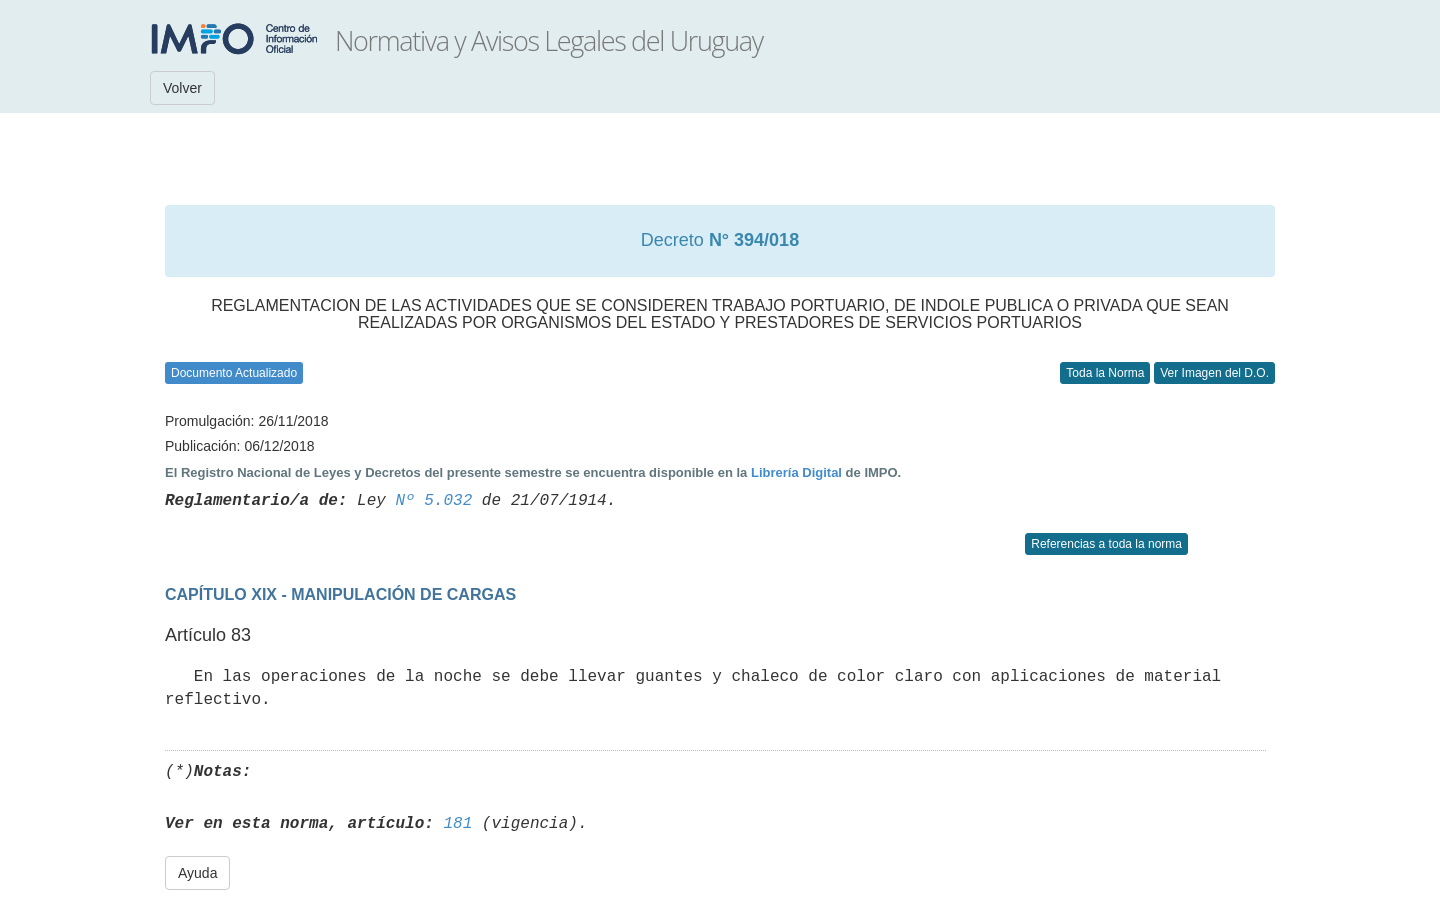 This screenshot has width=1440, height=910. What do you see at coordinates (1106, 544) in the screenshot?
I see `Referencias a toda la norma` at bounding box center [1106, 544].